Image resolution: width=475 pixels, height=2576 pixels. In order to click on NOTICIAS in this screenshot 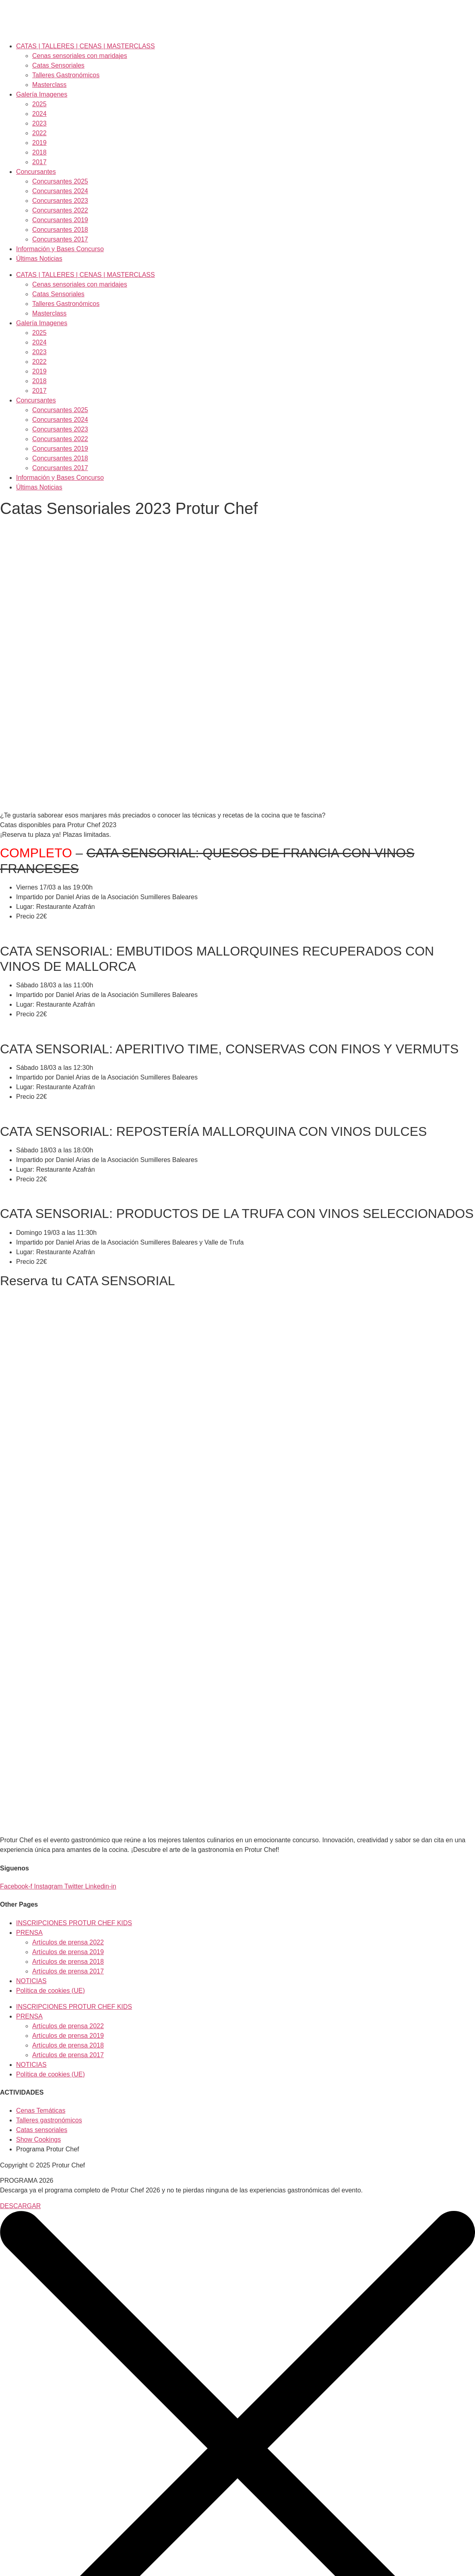, I will do `click(31, 1980)`.